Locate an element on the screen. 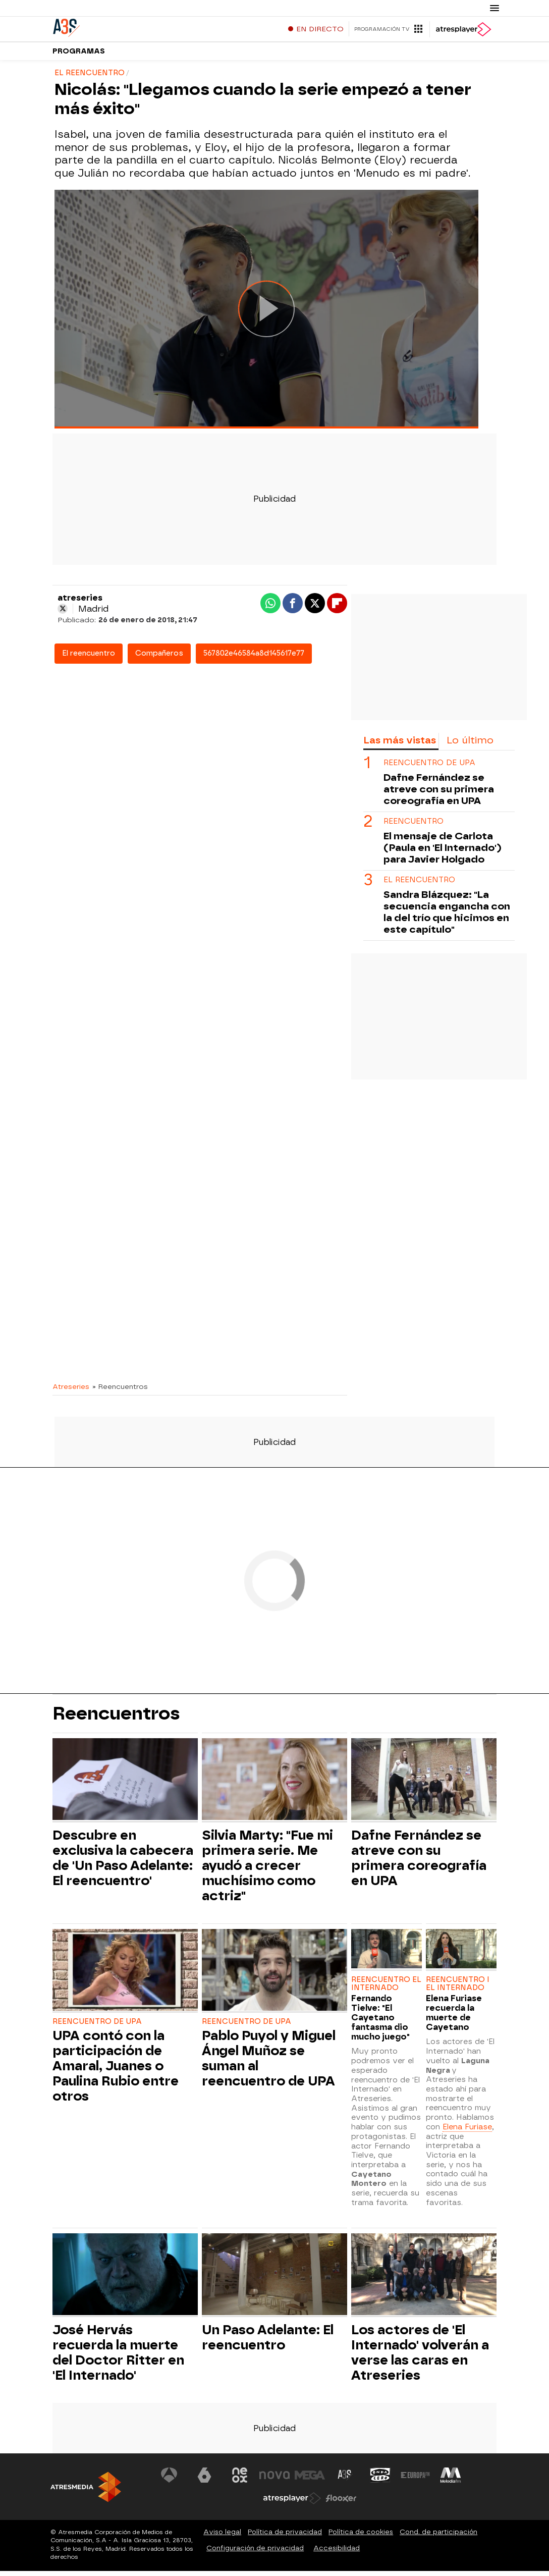 The image size is (549, 2576). Dafne Fernández se atreve con su primera coreografía en UPA is located at coordinates (438, 794).